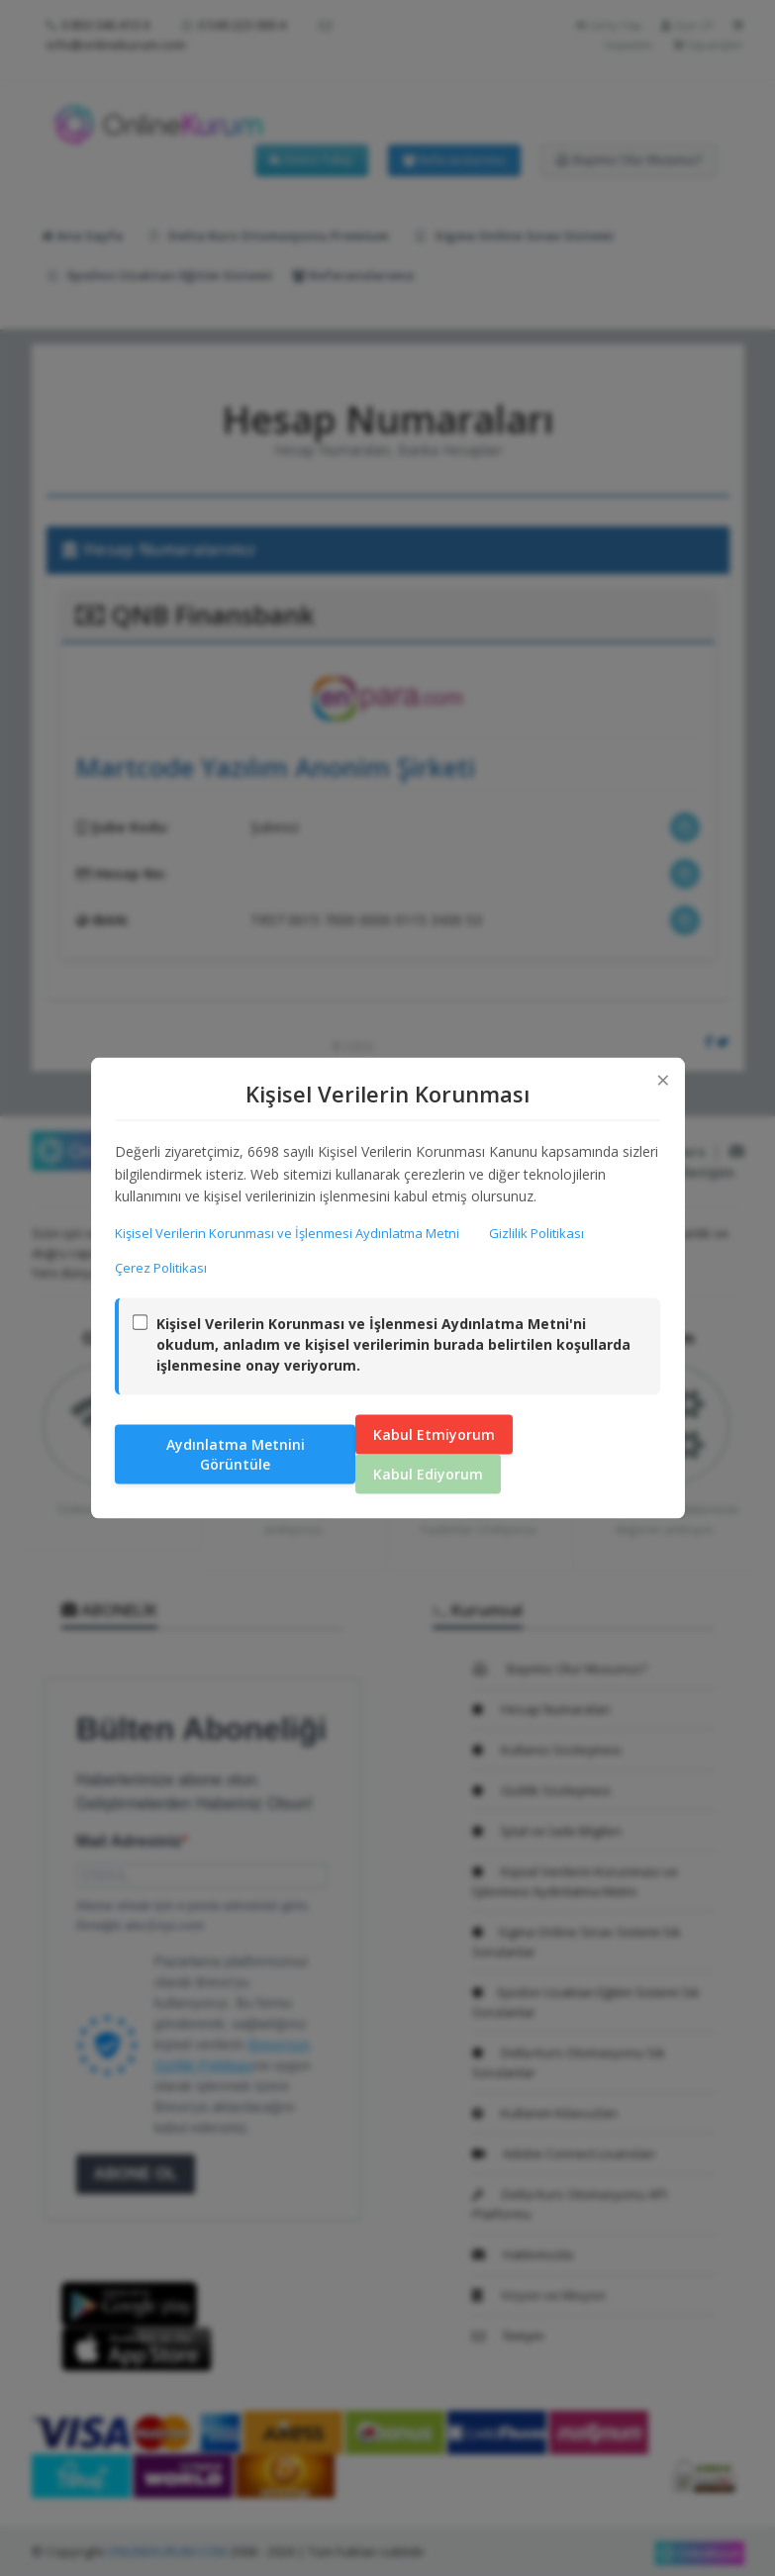  I want to click on Kabul Ediyorum, so click(428, 1474).